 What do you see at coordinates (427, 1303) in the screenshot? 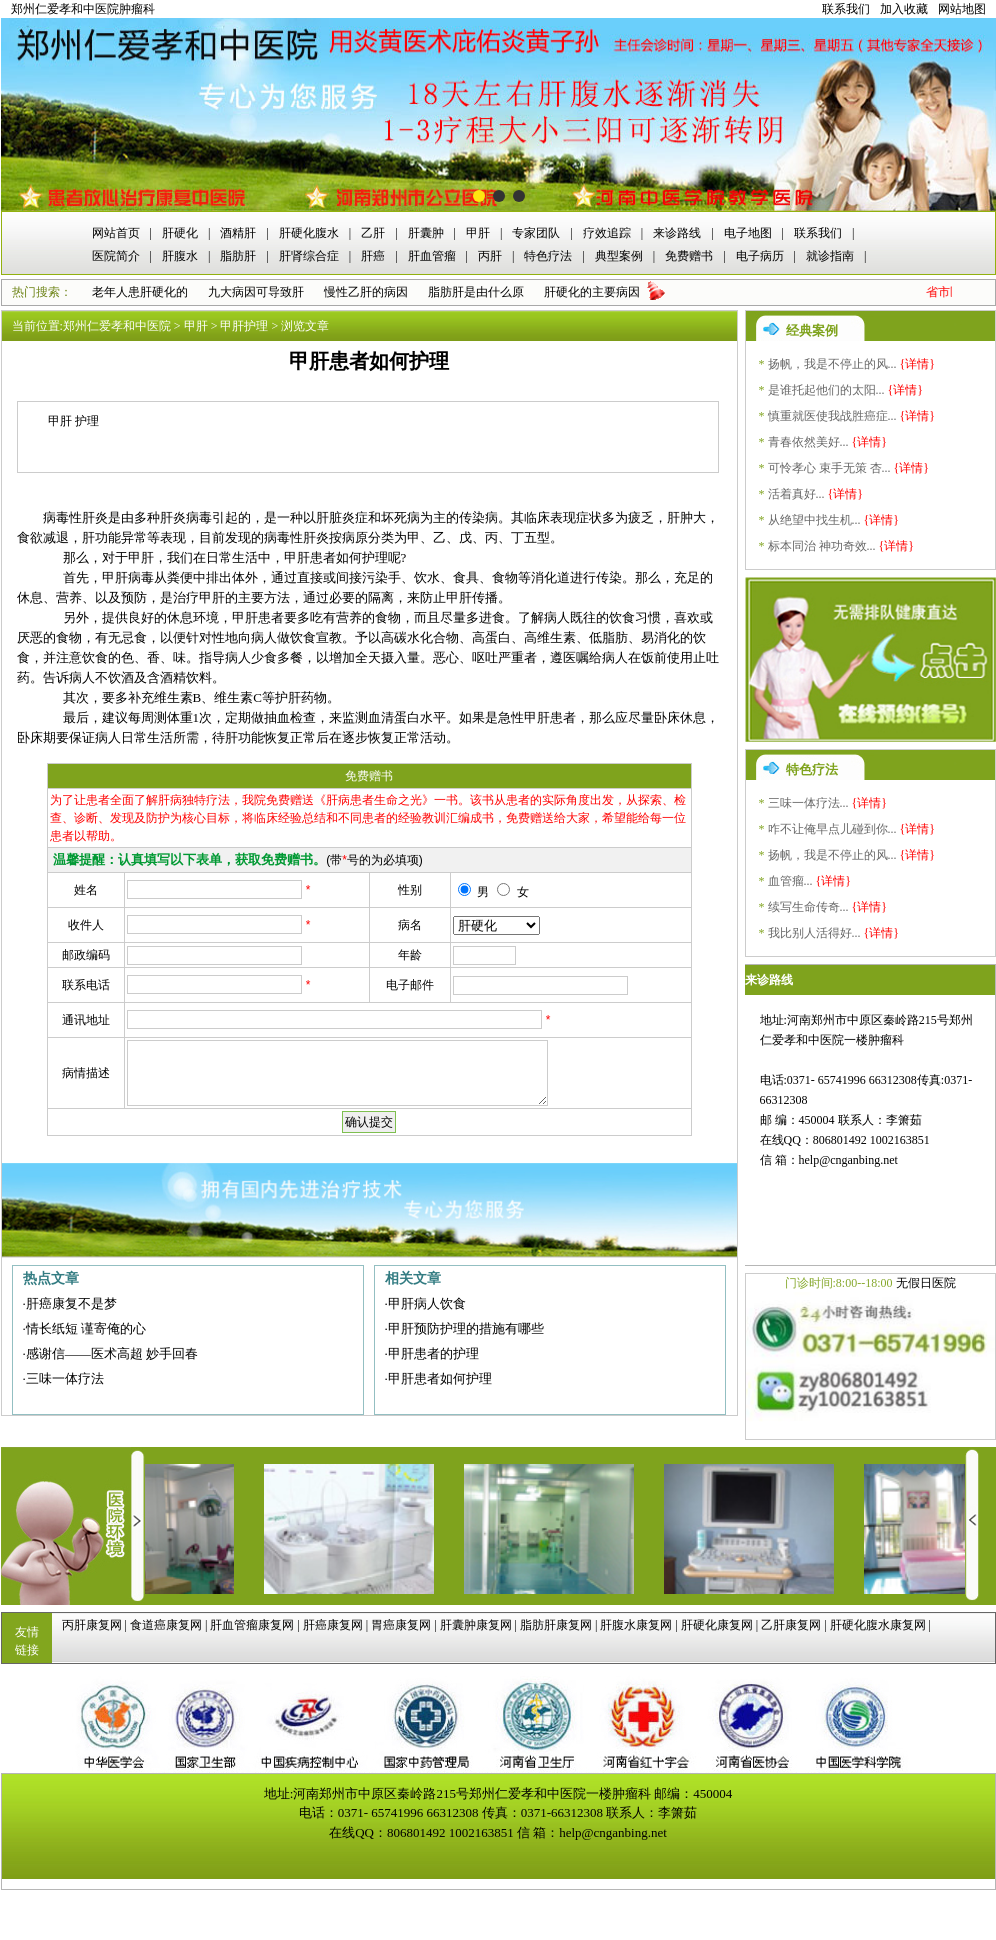
I see `甲肝病人饮食` at bounding box center [427, 1303].